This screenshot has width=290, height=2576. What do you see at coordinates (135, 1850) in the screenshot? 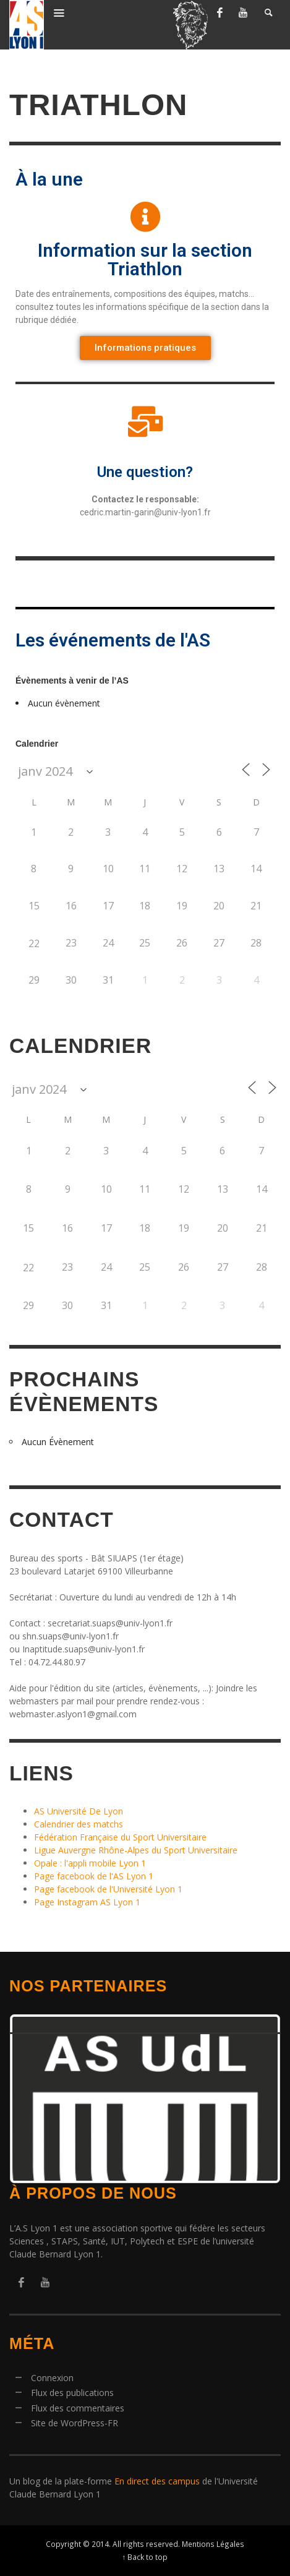
I see `Ligue Auvergne Rhône-Alpes du Sport Universitaire` at bounding box center [135, 1850].